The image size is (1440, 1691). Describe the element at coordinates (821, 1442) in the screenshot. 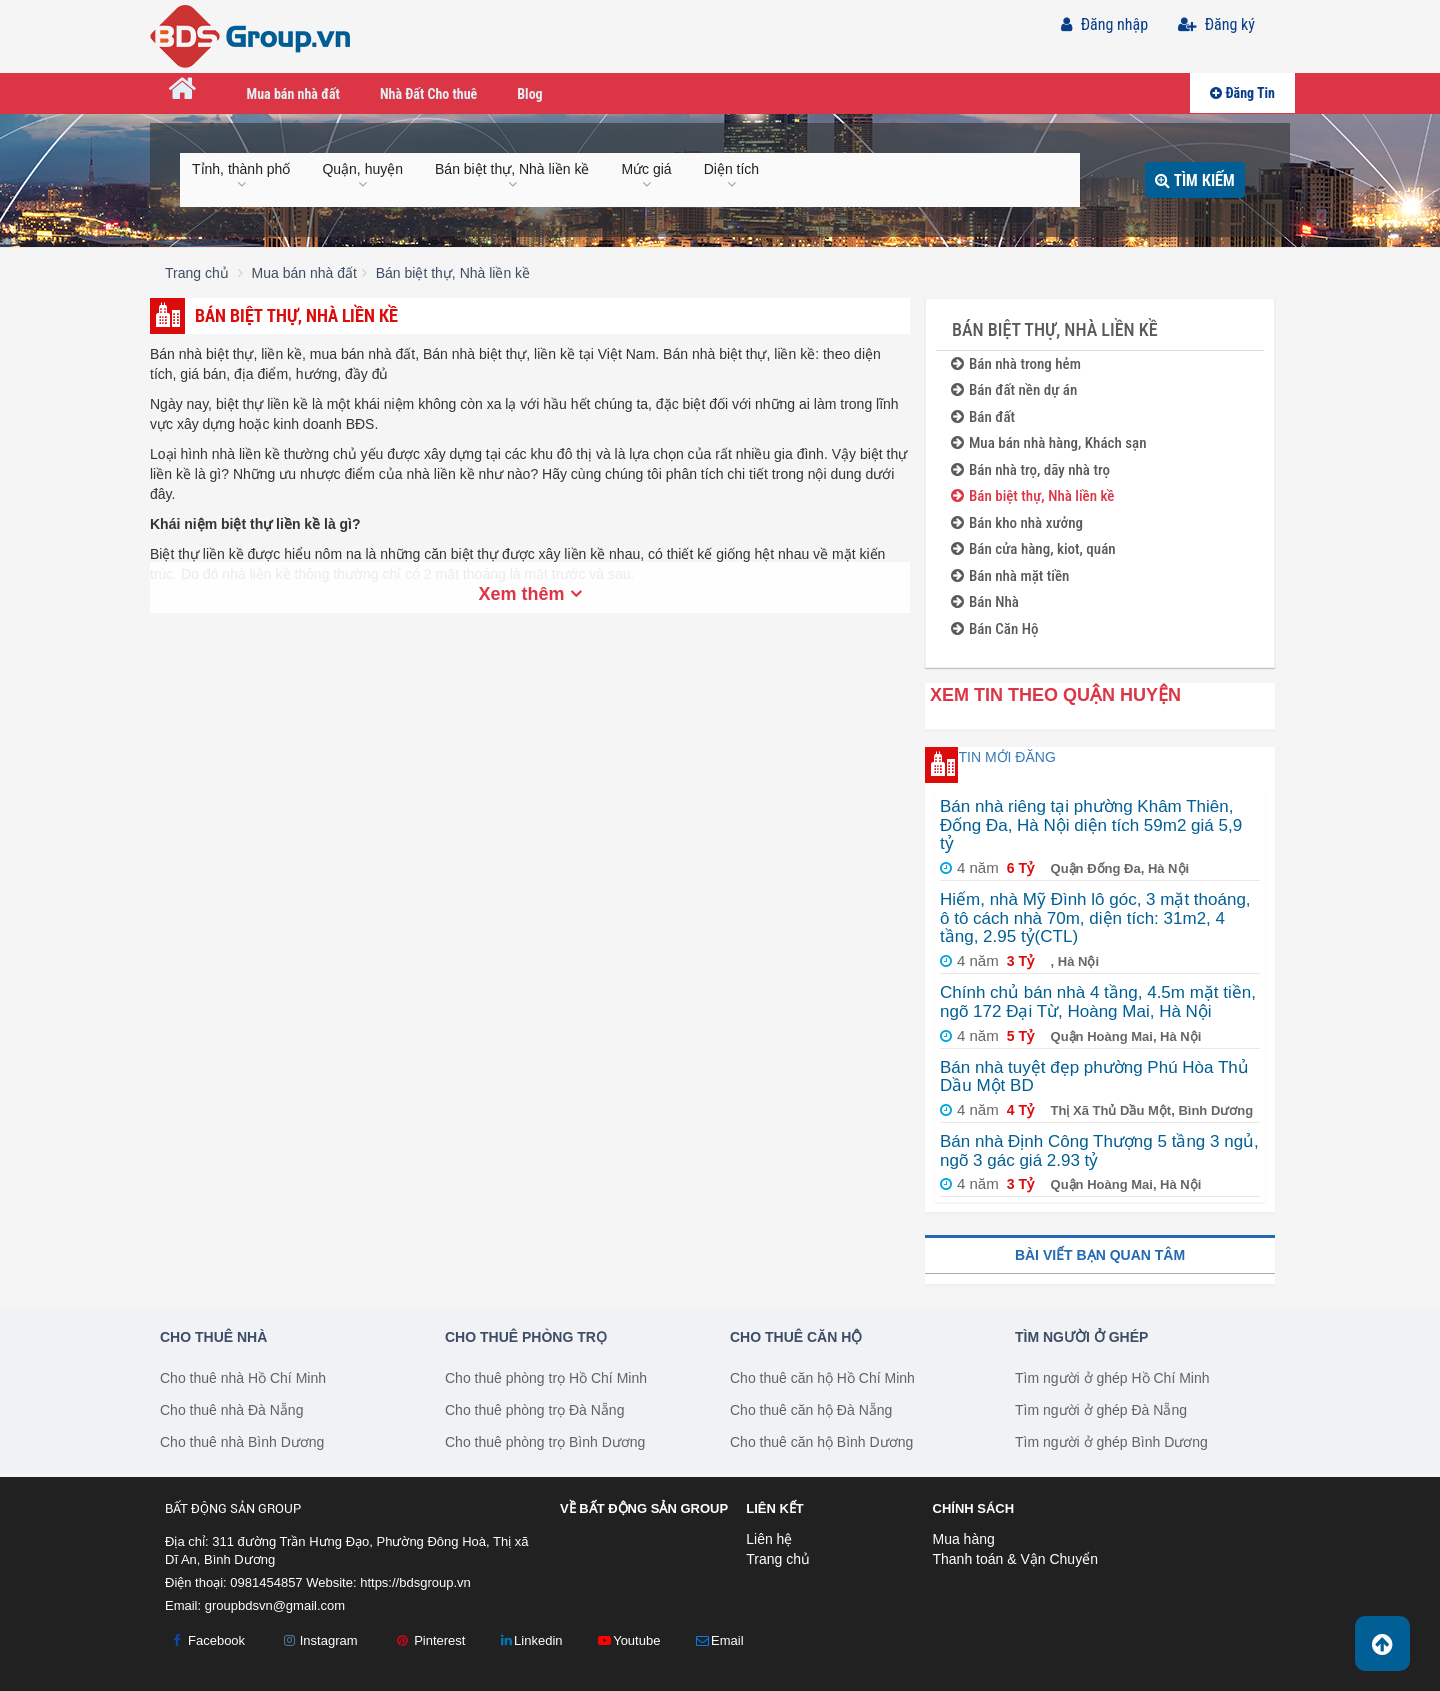

I see `Cho thuê căn hộ Bình Dương` at that location.